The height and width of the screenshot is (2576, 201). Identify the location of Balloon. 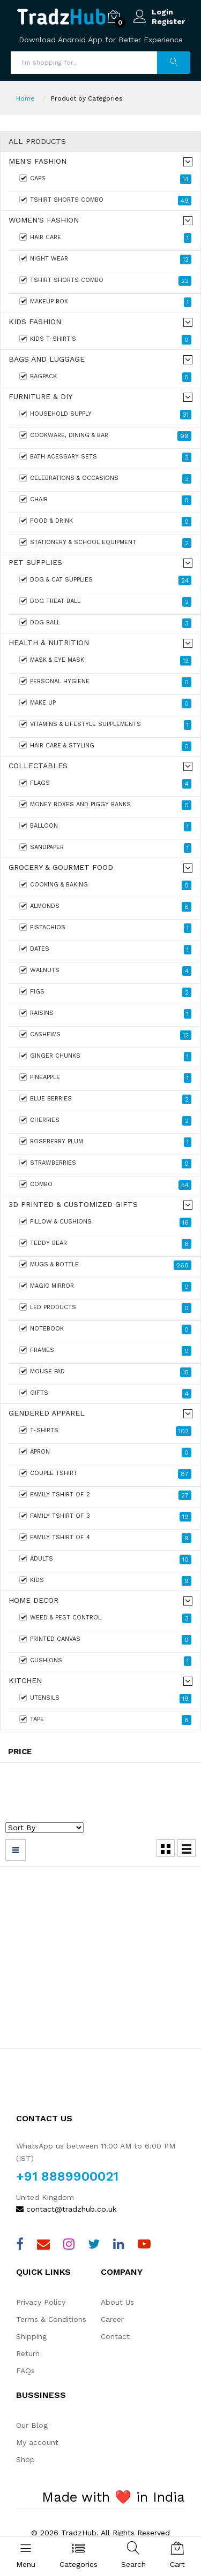
(105, 826).